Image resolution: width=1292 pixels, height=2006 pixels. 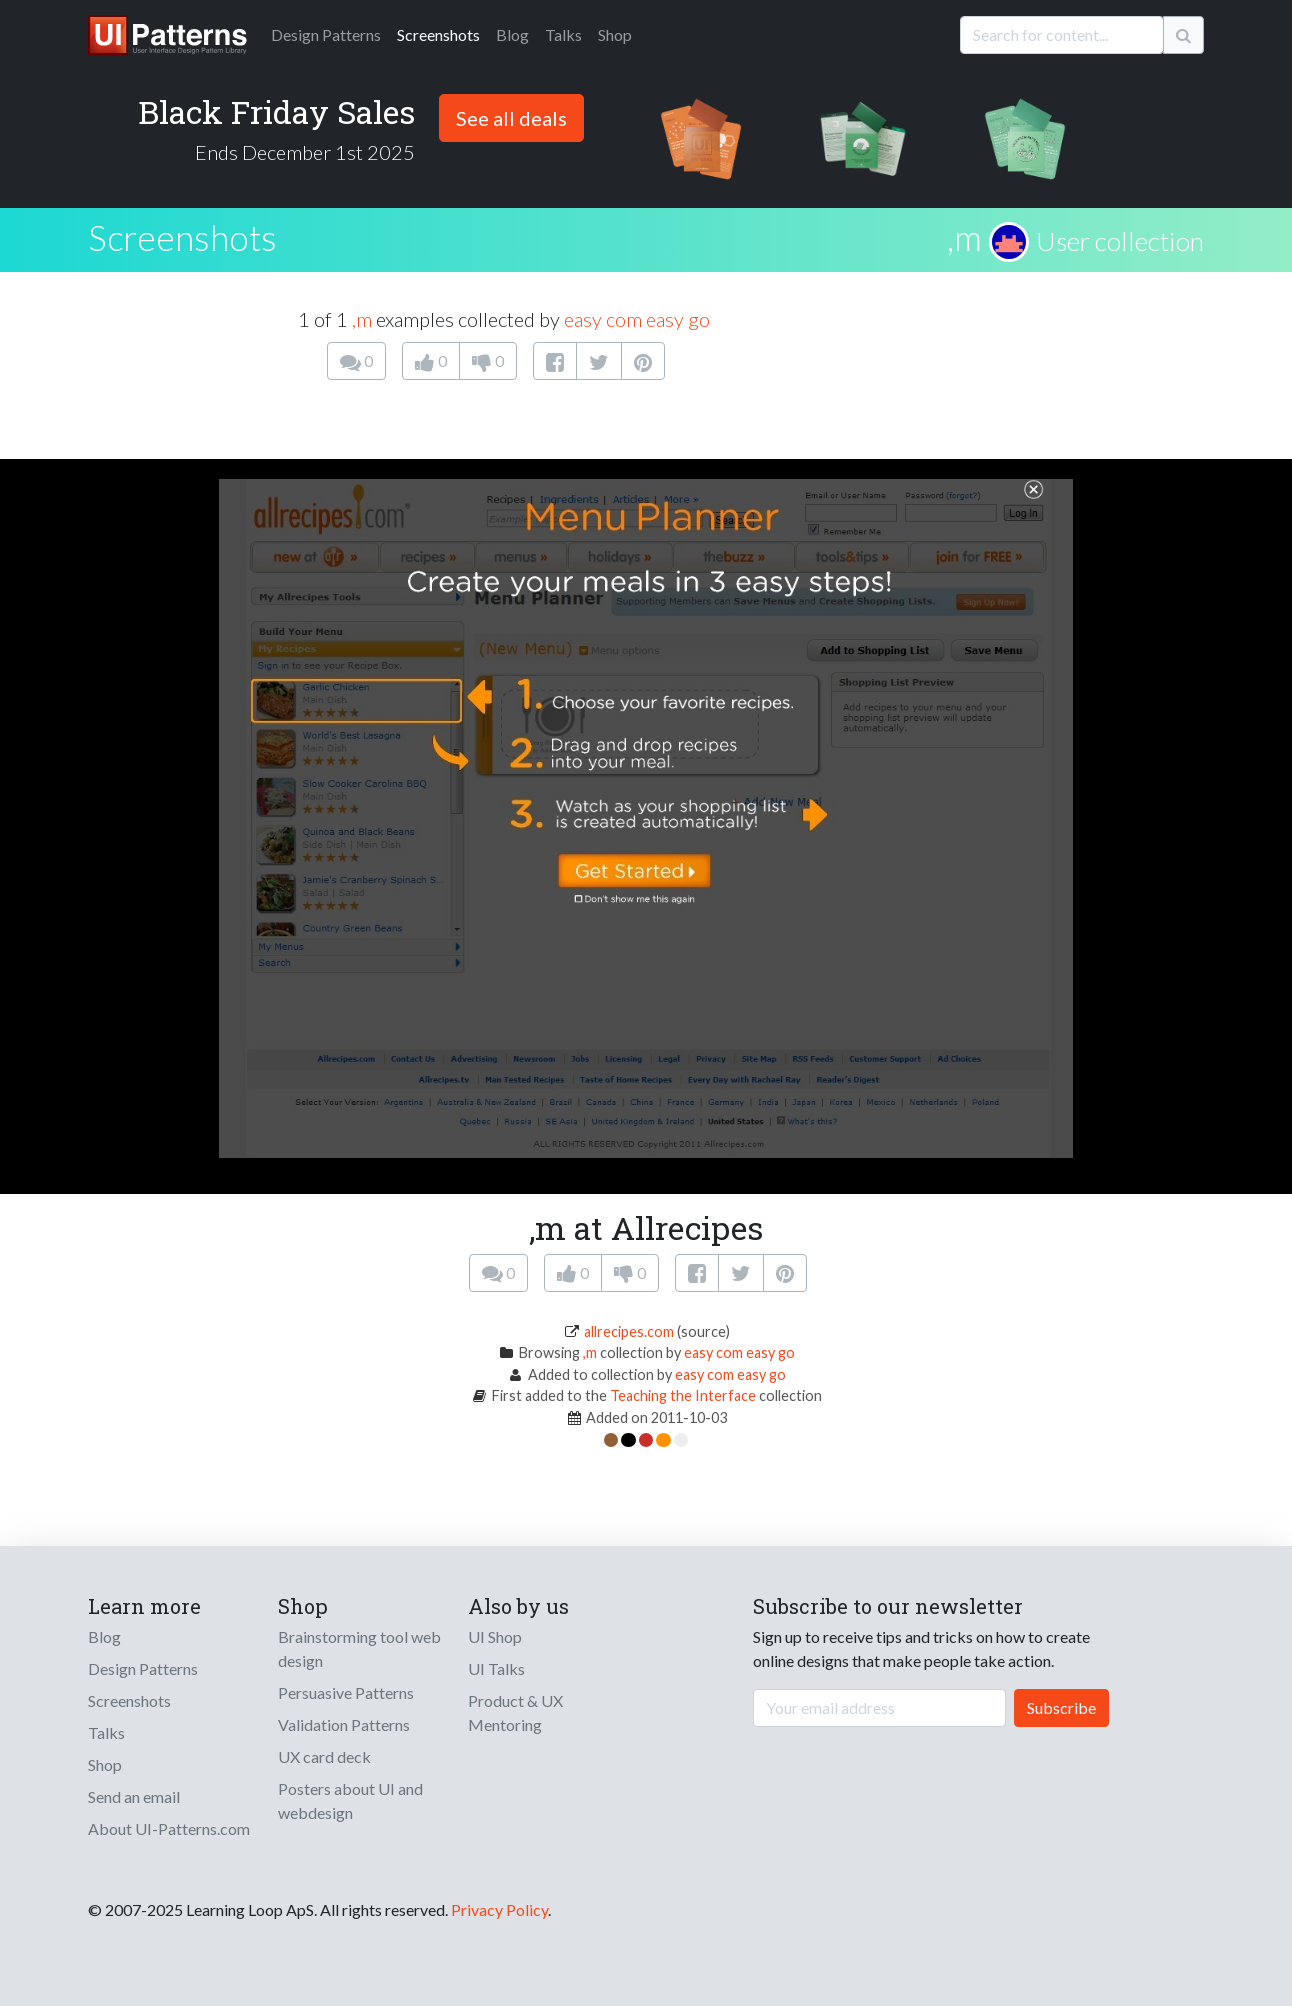 I want to click on Privacy Policy, so click(x=499, y=1909).